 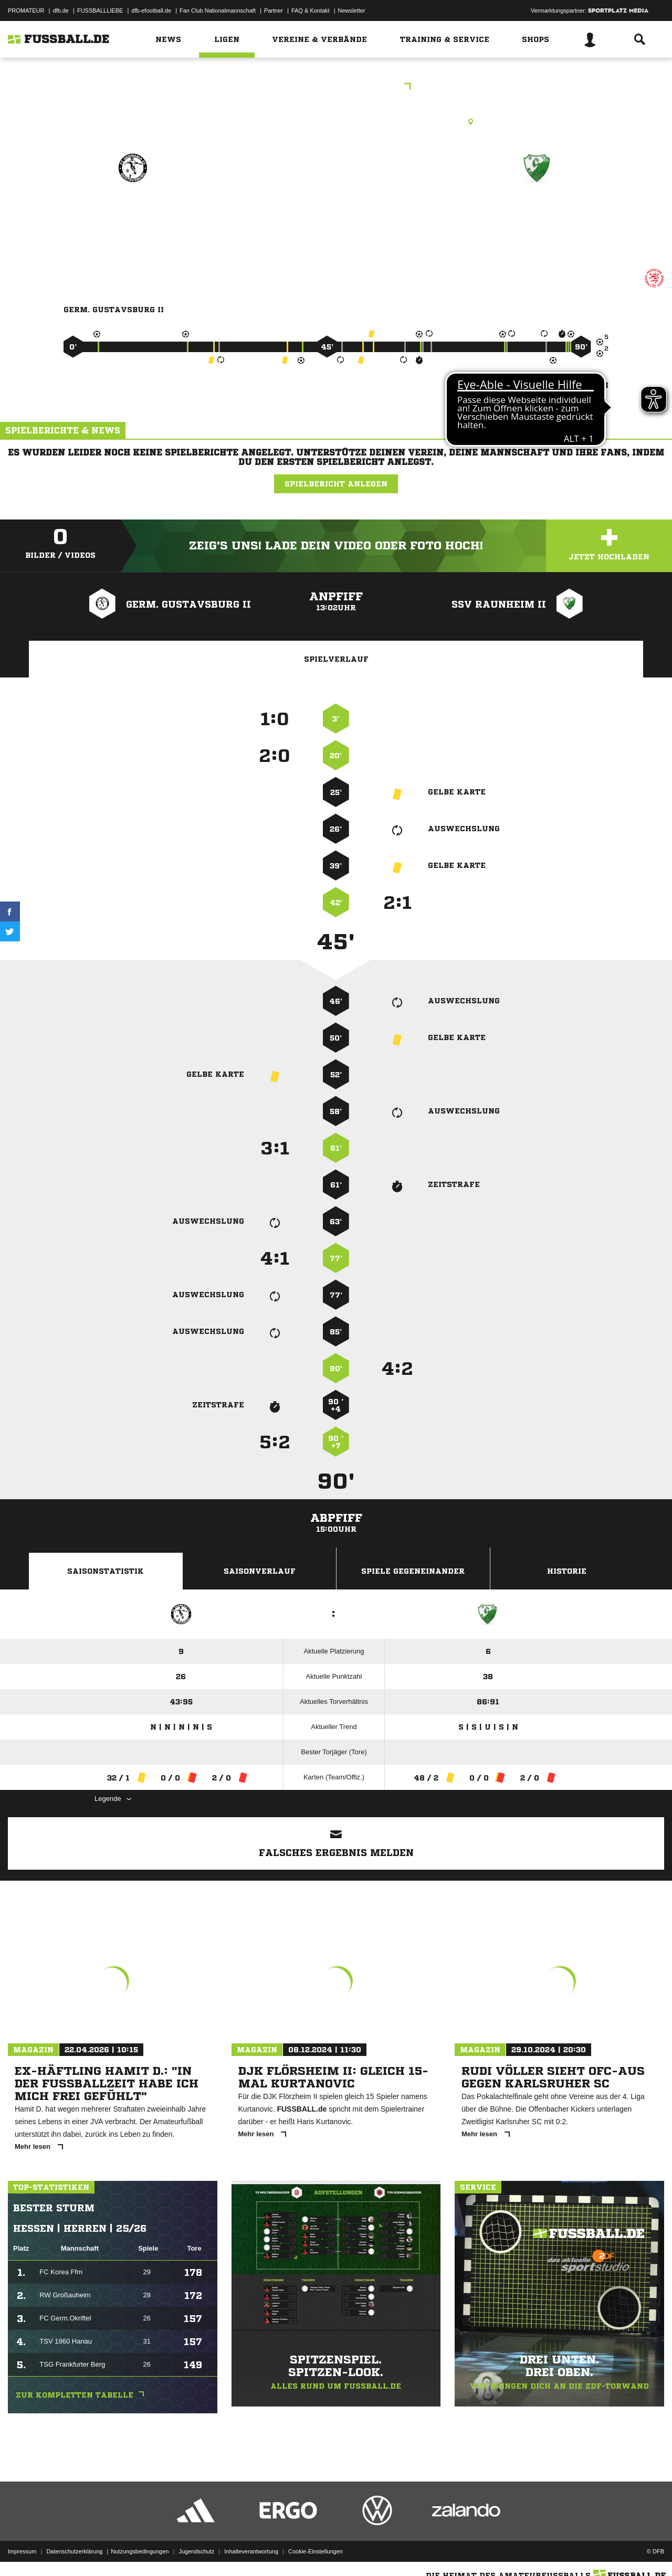 I want to click on Saisonverlauf, so click(x=260, y=1571).